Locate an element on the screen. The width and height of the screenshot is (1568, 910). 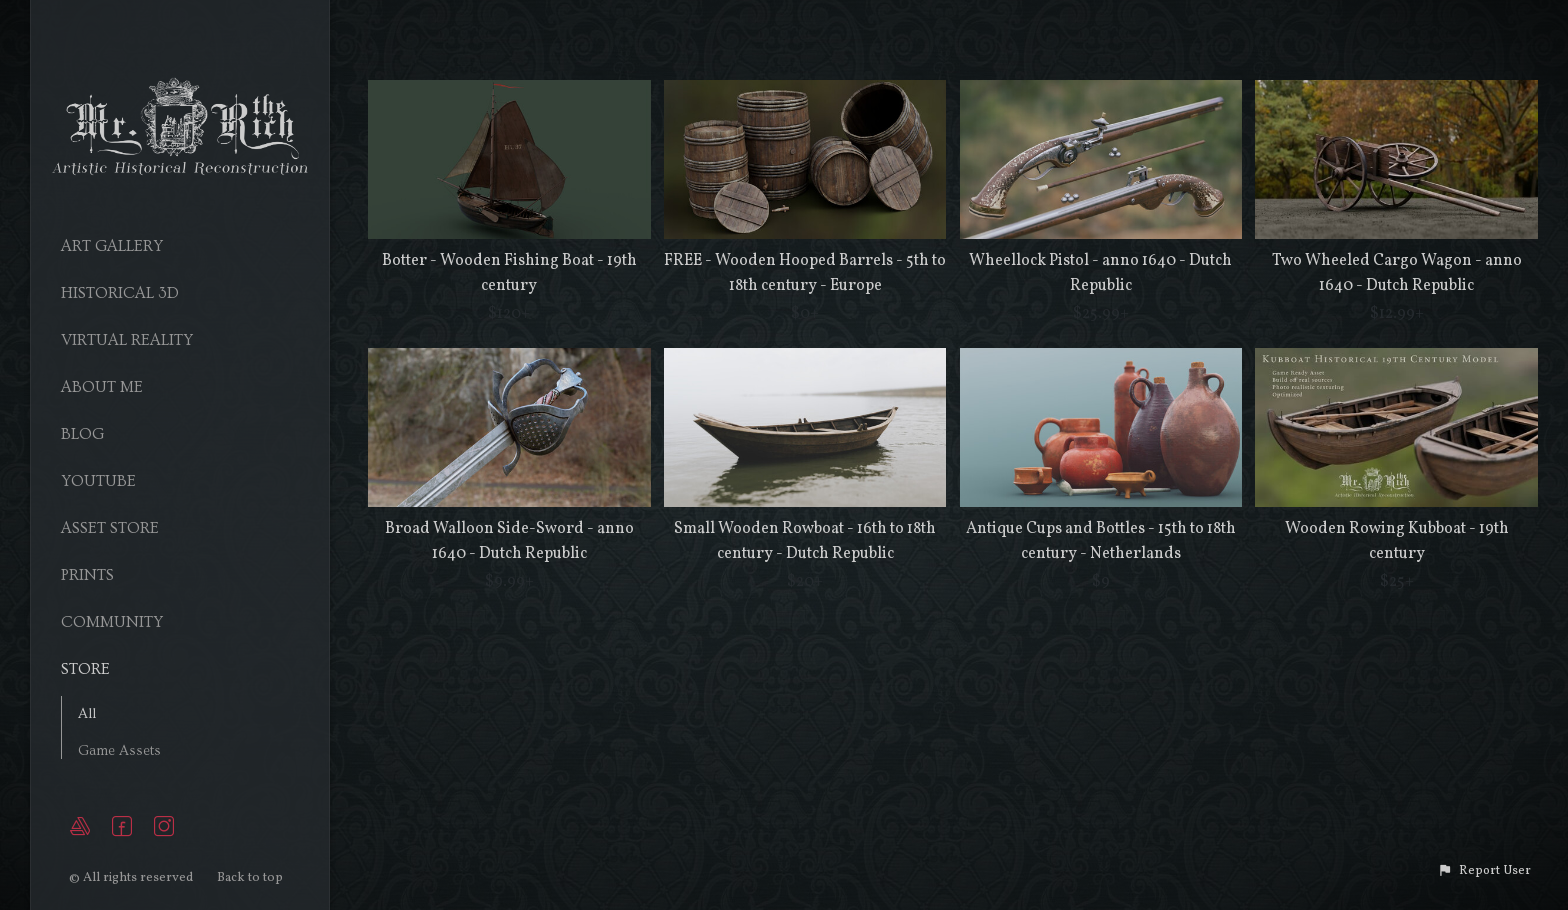
Asset Store is located at coordinates (110, 528).